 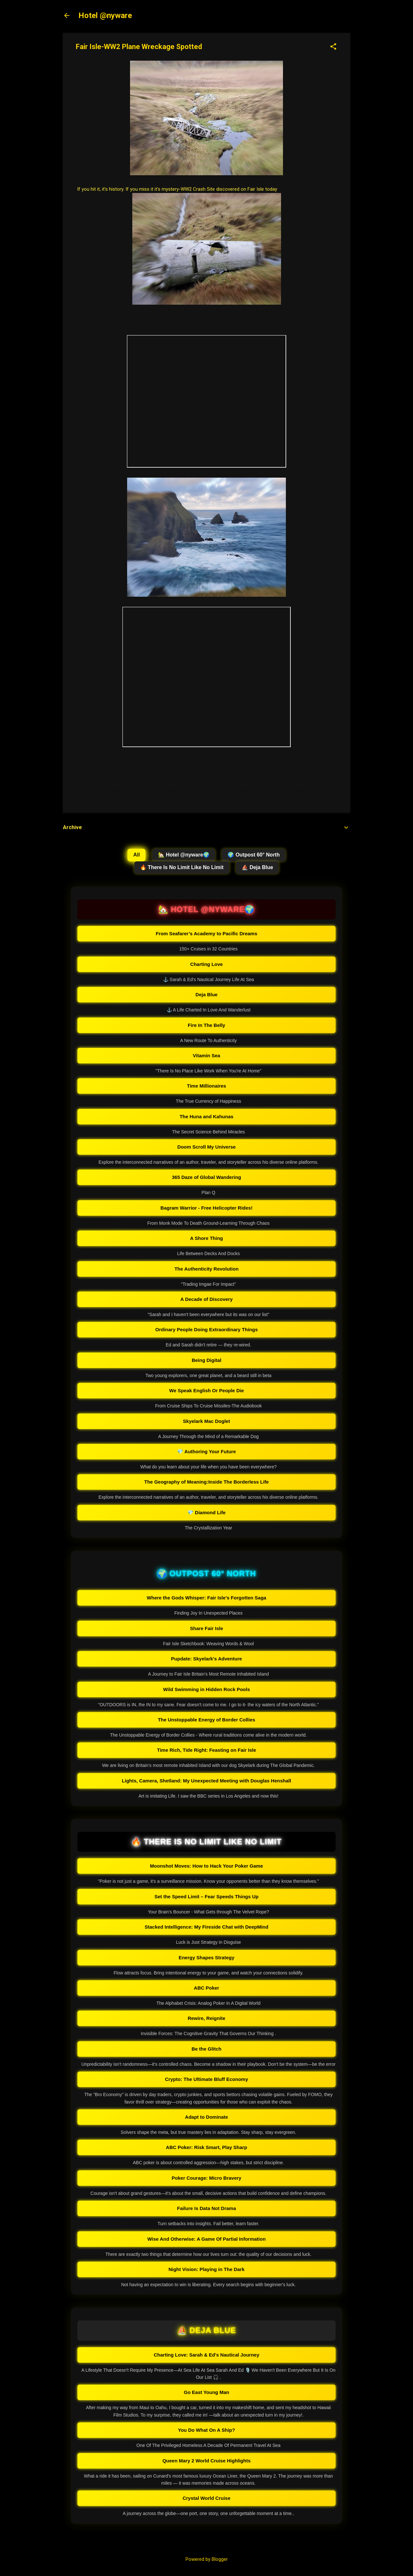 I want to click on [button], so click(x=333, y=47).